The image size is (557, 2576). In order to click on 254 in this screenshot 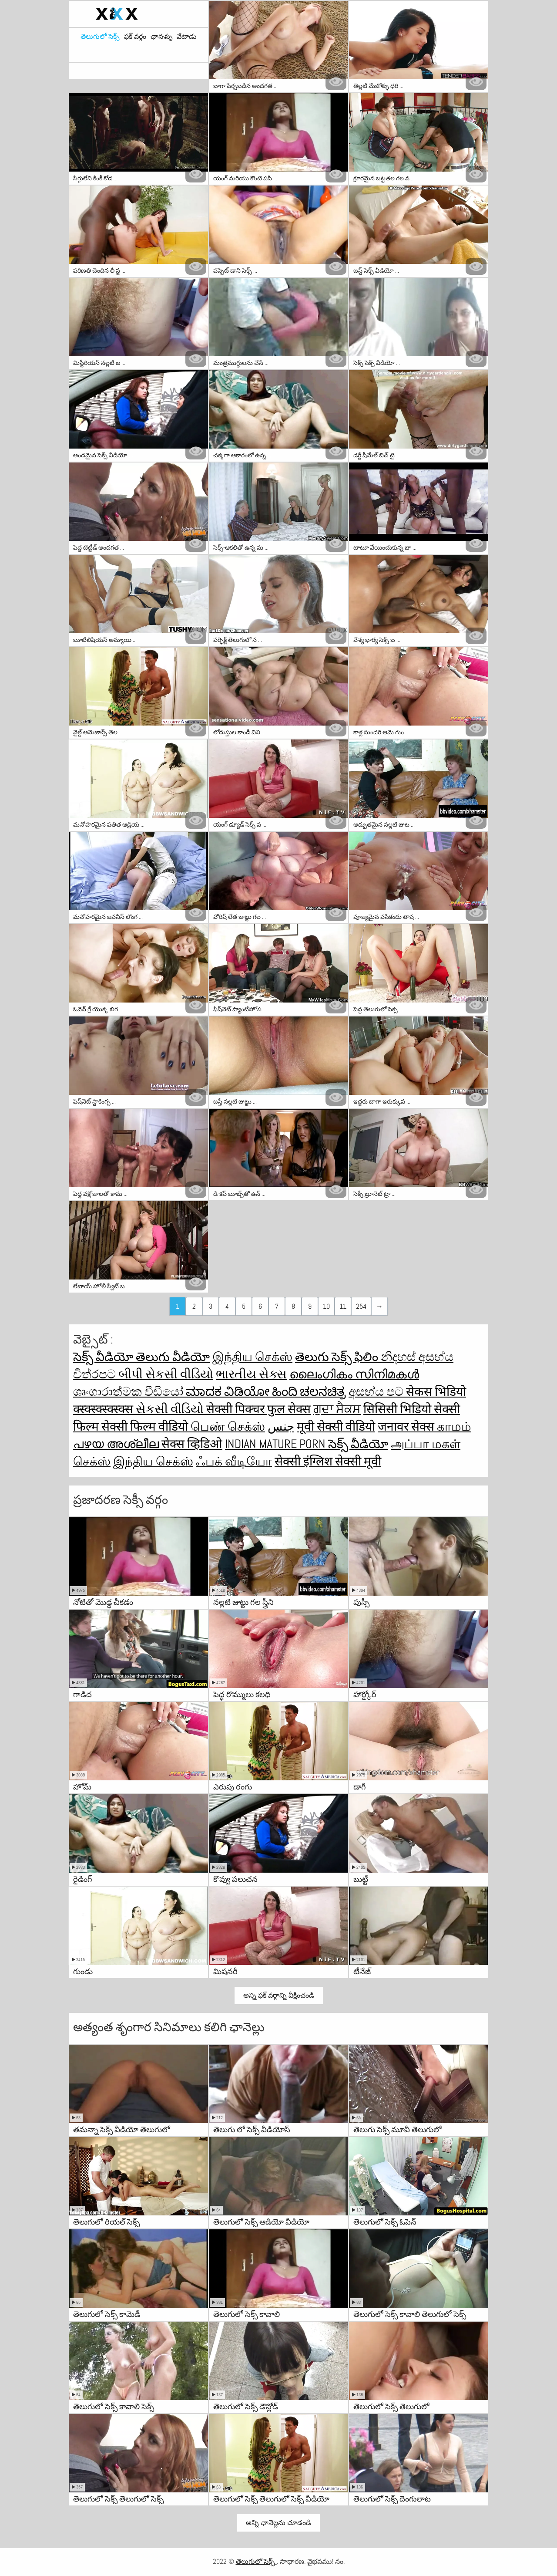, I will do `click(361, 1306)`.